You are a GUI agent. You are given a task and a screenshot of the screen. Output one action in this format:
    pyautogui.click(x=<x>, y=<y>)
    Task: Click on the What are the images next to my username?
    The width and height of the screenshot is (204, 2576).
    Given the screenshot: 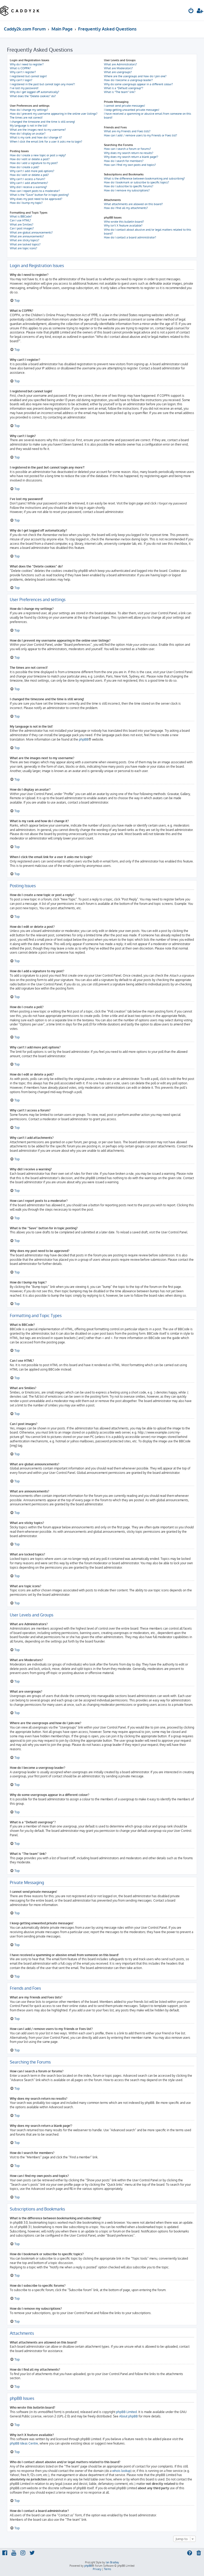 What is the action you would take?
    pyautogui.click(x=38, y=129)
    